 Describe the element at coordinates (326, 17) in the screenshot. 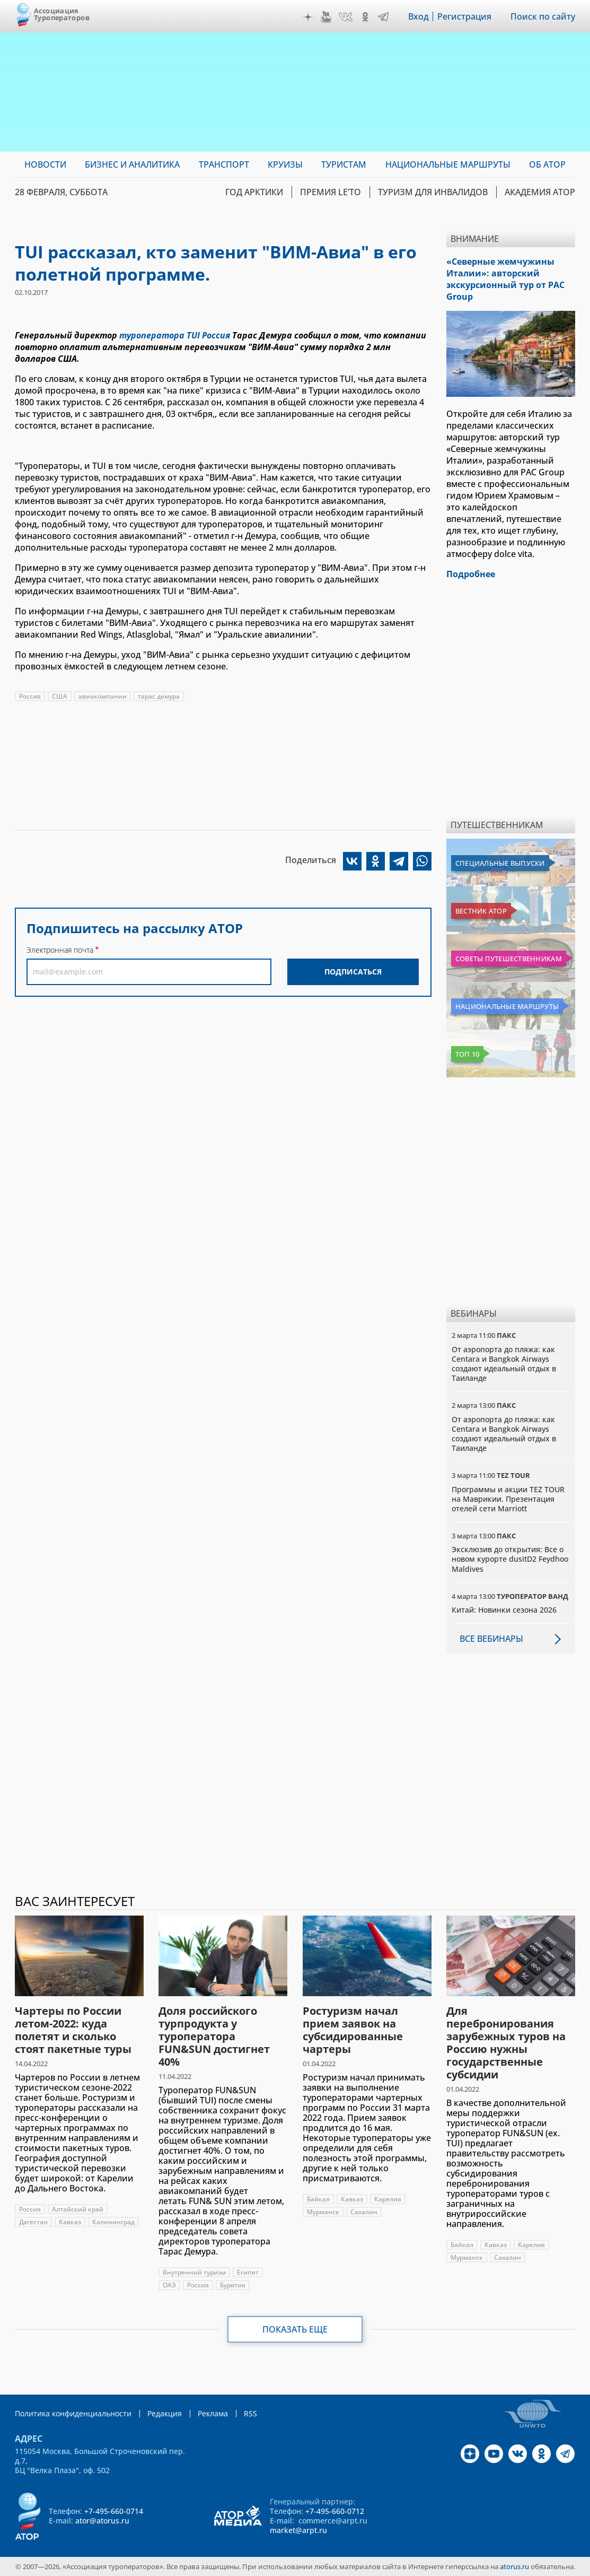

I see `YouTube` at that location.